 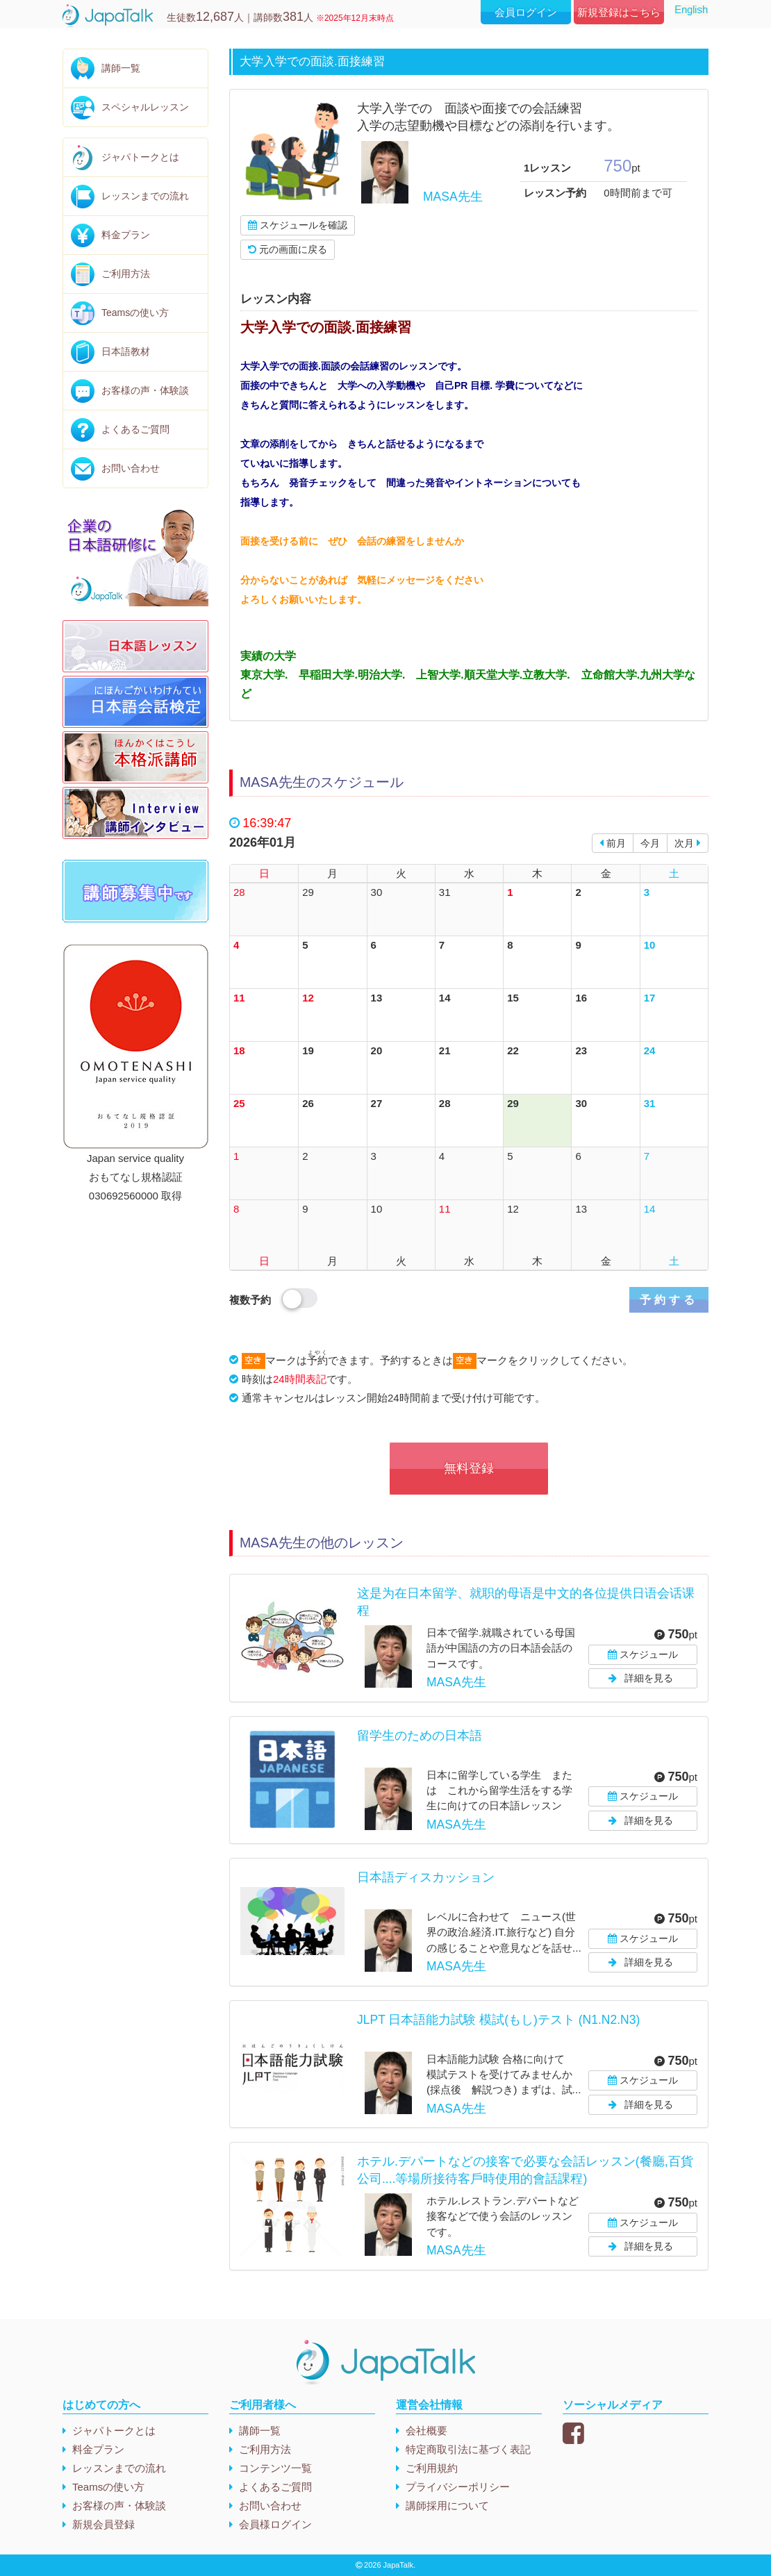 What do you see at coordinates (468, 2449) in the screenshot?
I see `特定商取引法に基づく表記` at bounding box center [468, 2449].